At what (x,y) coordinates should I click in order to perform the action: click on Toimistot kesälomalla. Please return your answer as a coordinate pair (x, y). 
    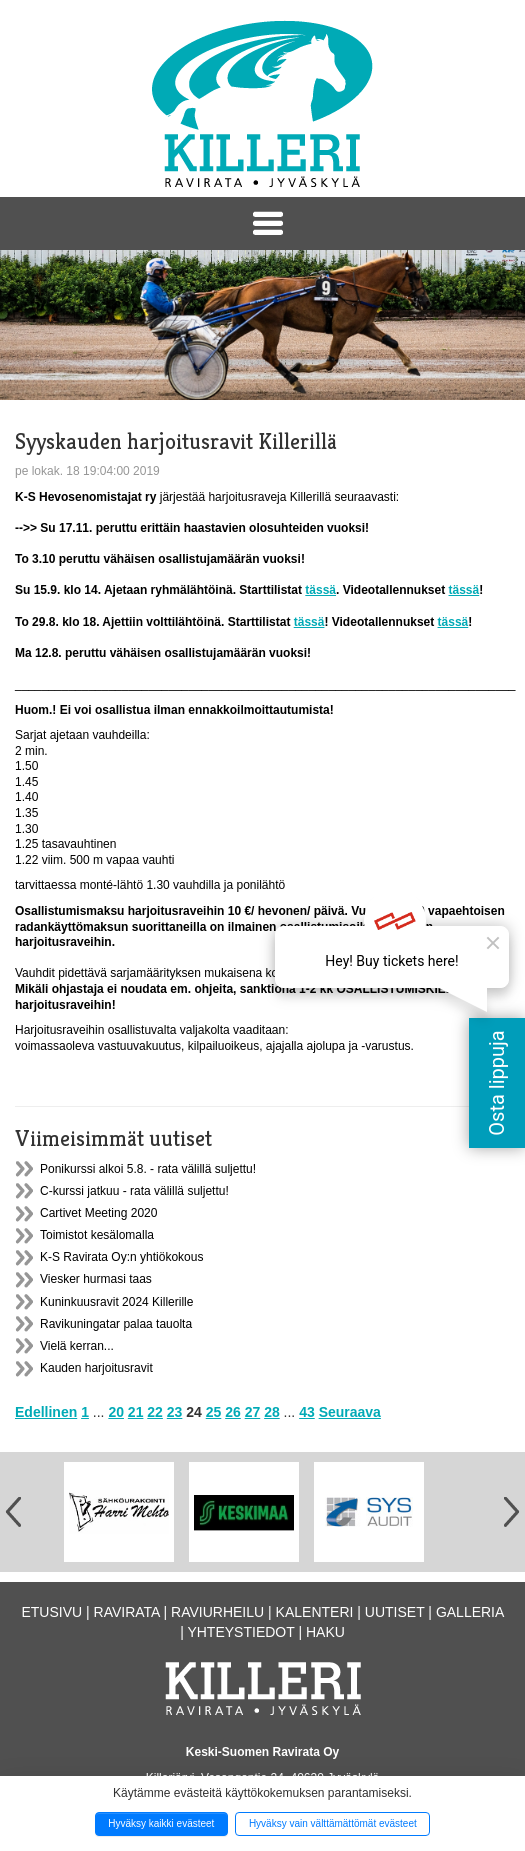
    Looking at the image, I should click on (97, 1235).